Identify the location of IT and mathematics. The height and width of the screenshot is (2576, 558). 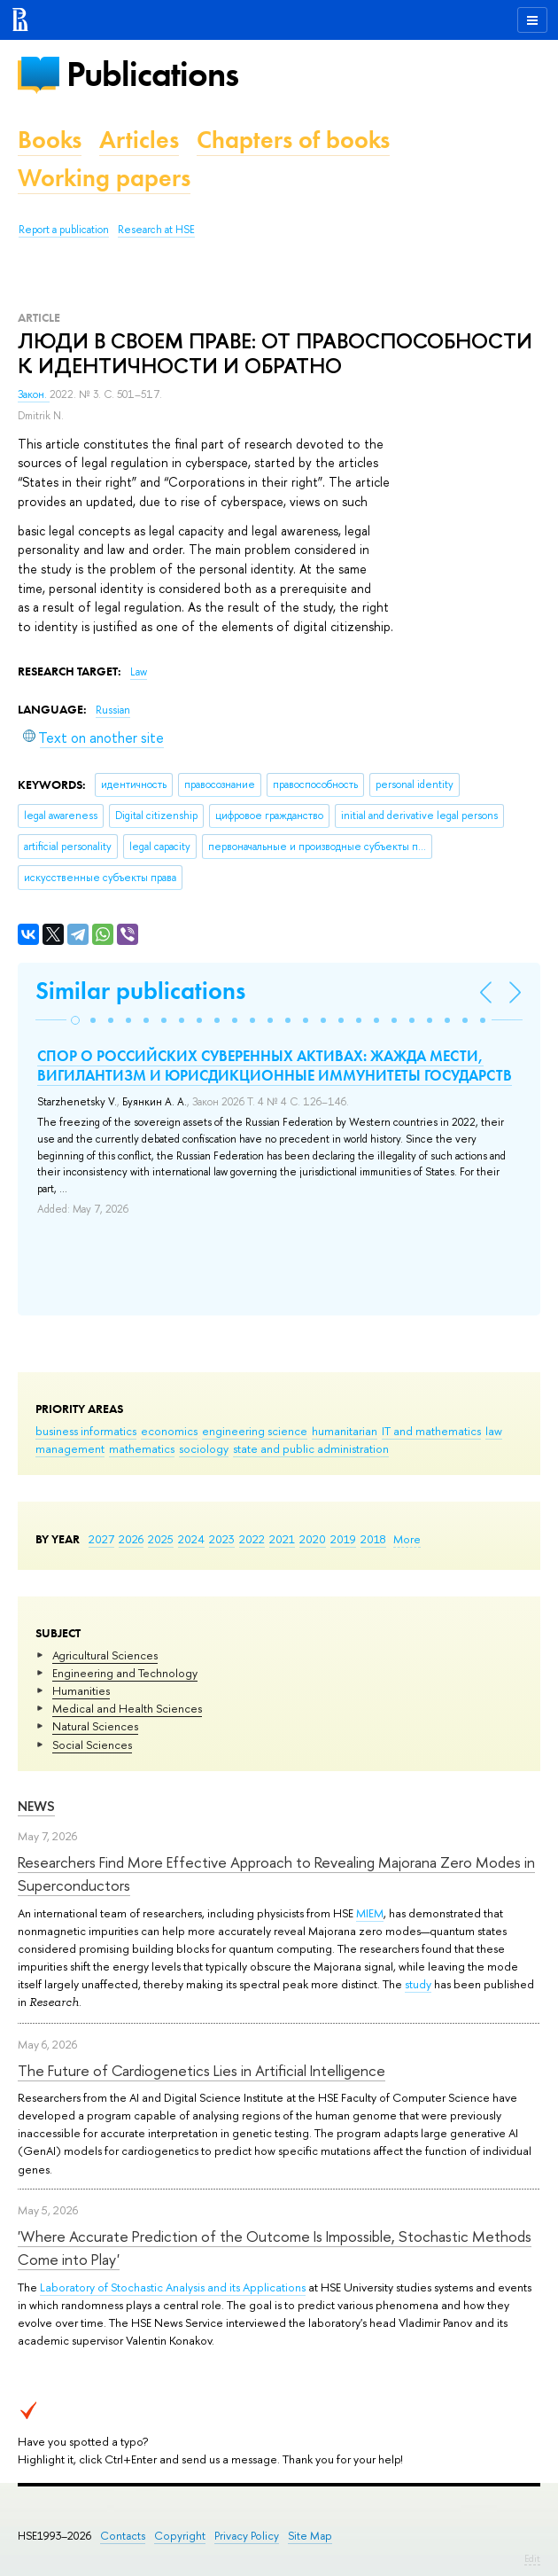
(431, 1431).